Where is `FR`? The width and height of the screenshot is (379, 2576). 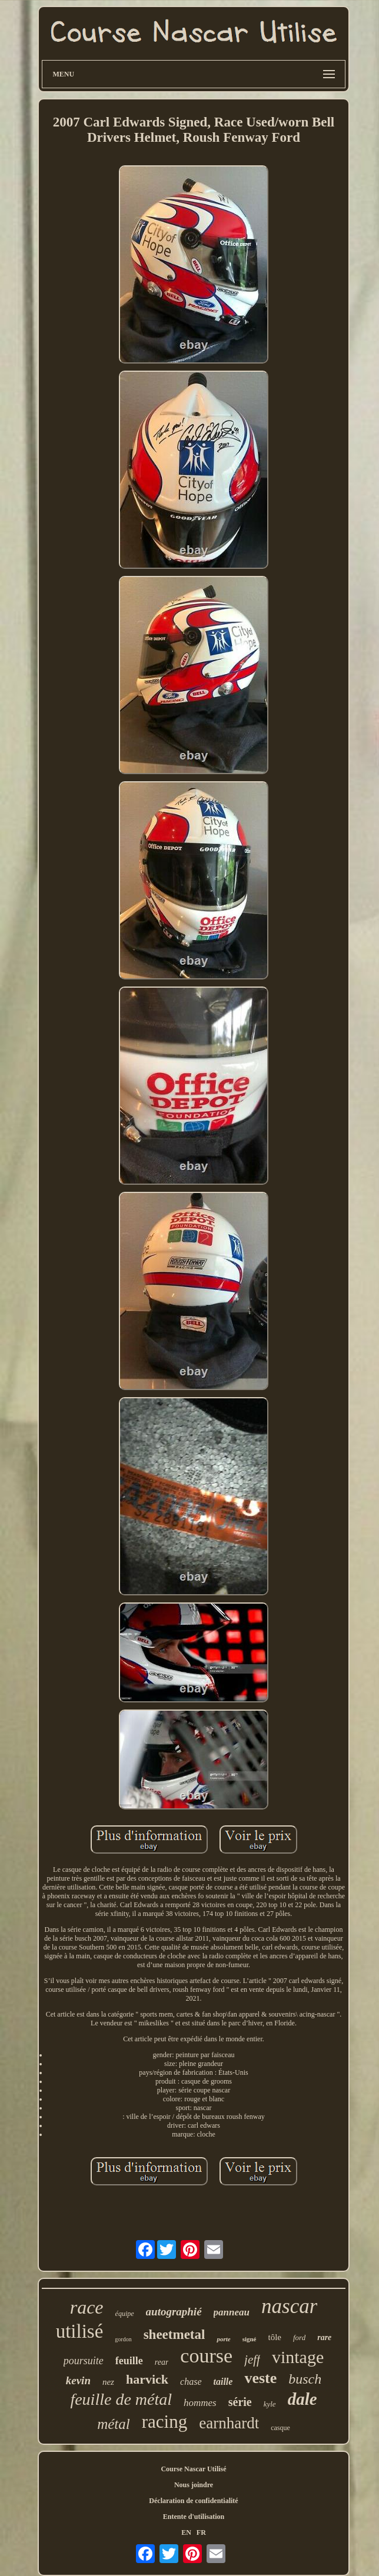
FR is located at coordinates (201, 2532).